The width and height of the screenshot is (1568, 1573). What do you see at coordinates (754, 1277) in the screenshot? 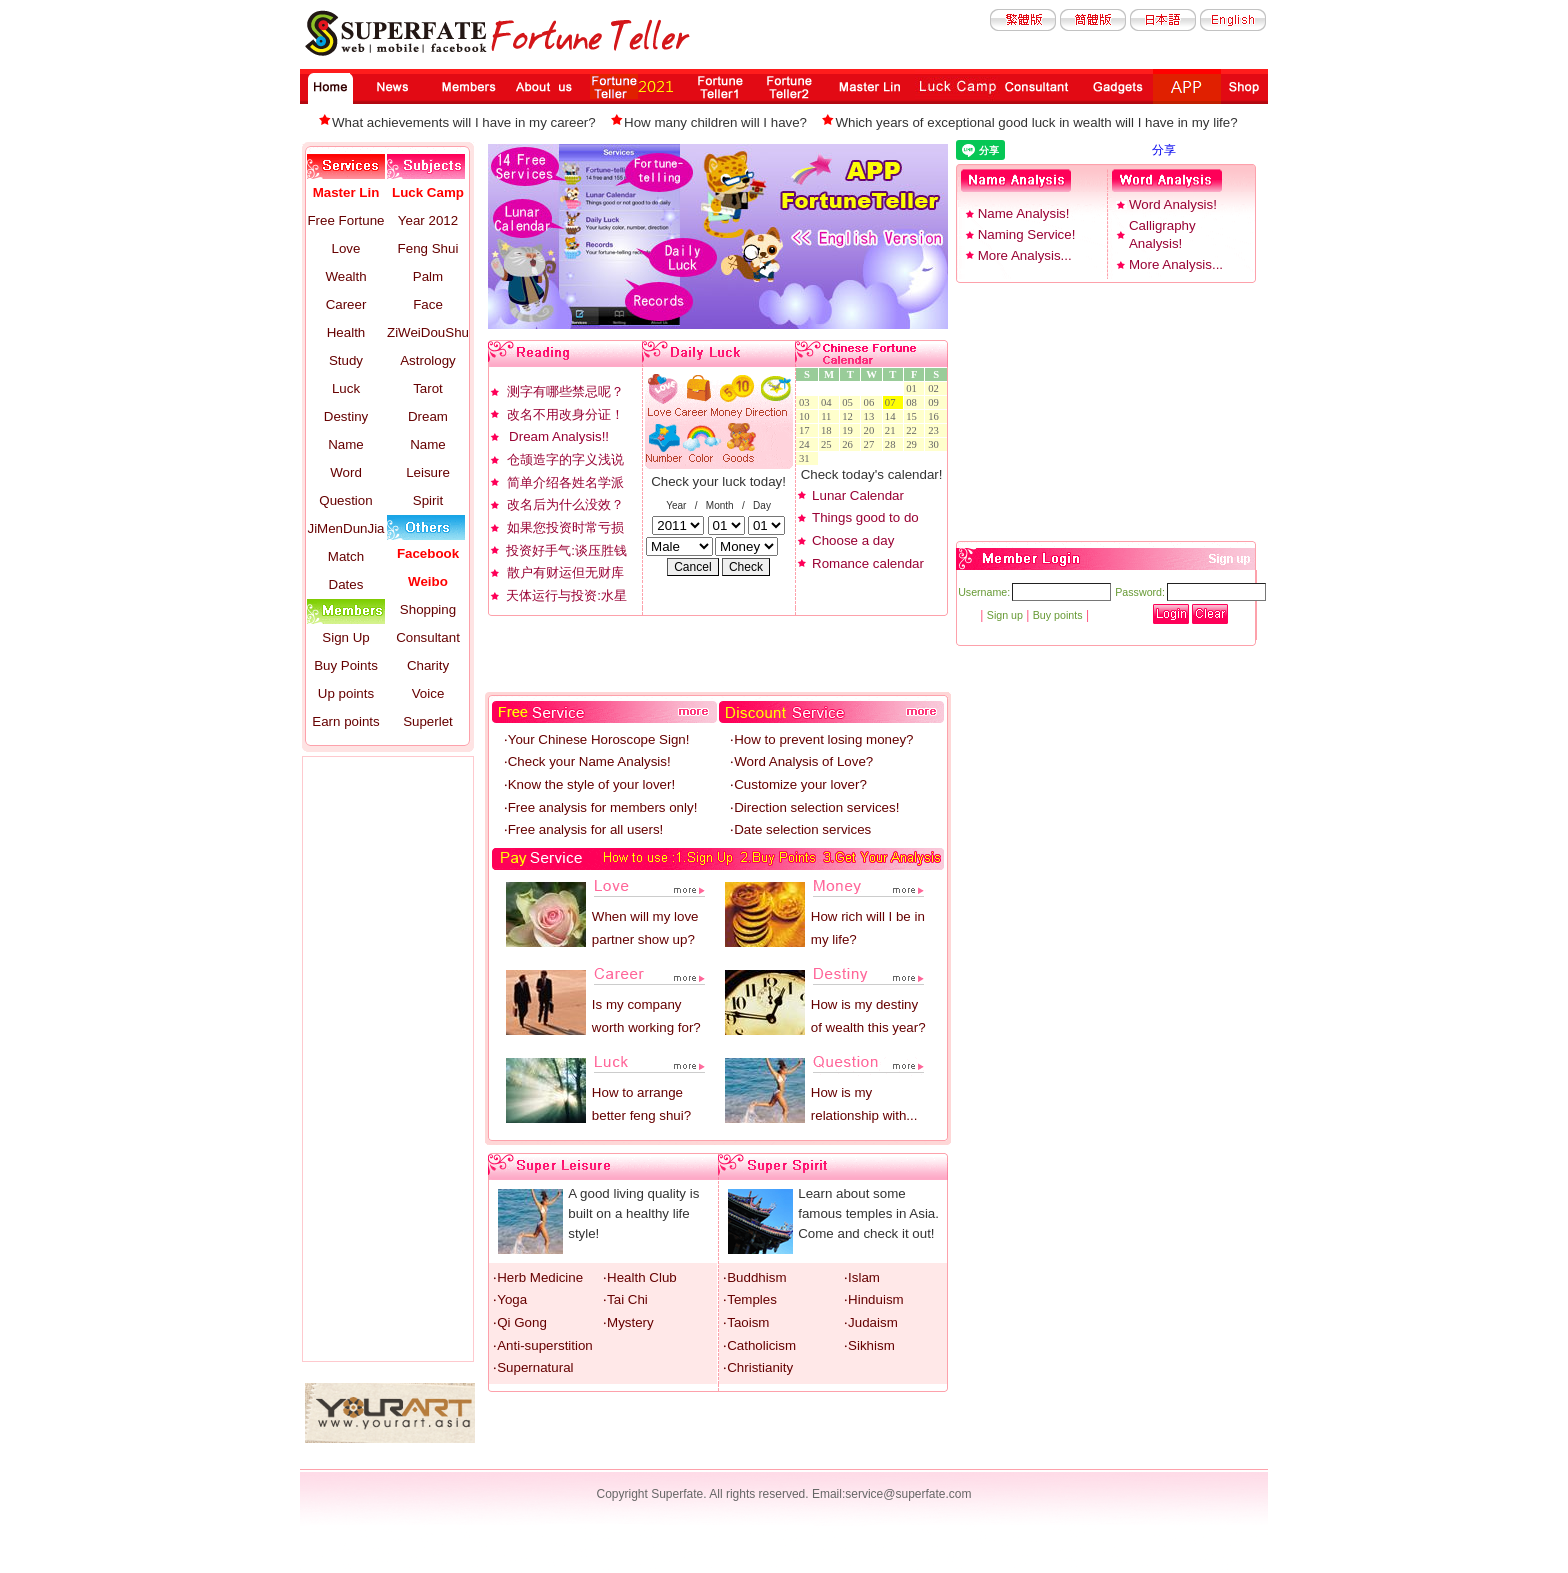
I see `‧Buddhism` at bounding box center [754, 1277].